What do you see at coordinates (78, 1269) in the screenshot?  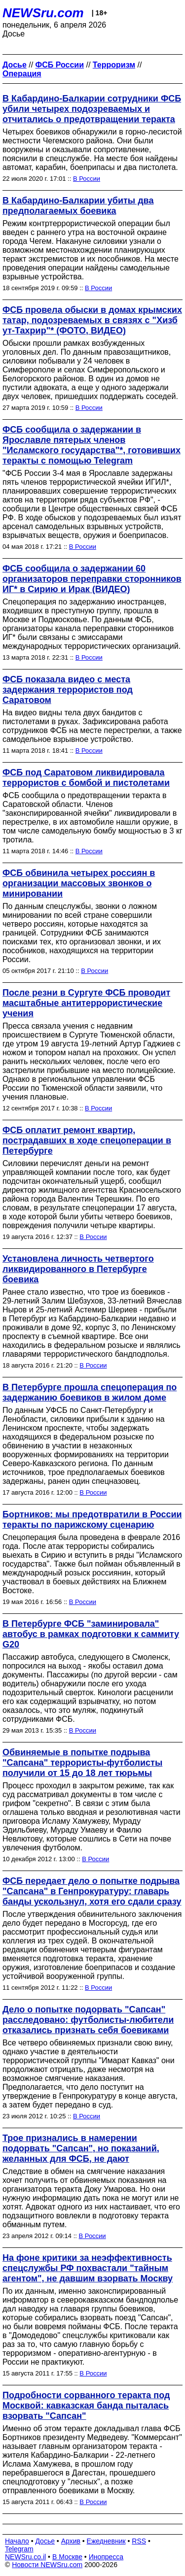 I see `Установлена личность четвертого ликвидированного в Петербурге боевика` at bounding box center [78, 1269].